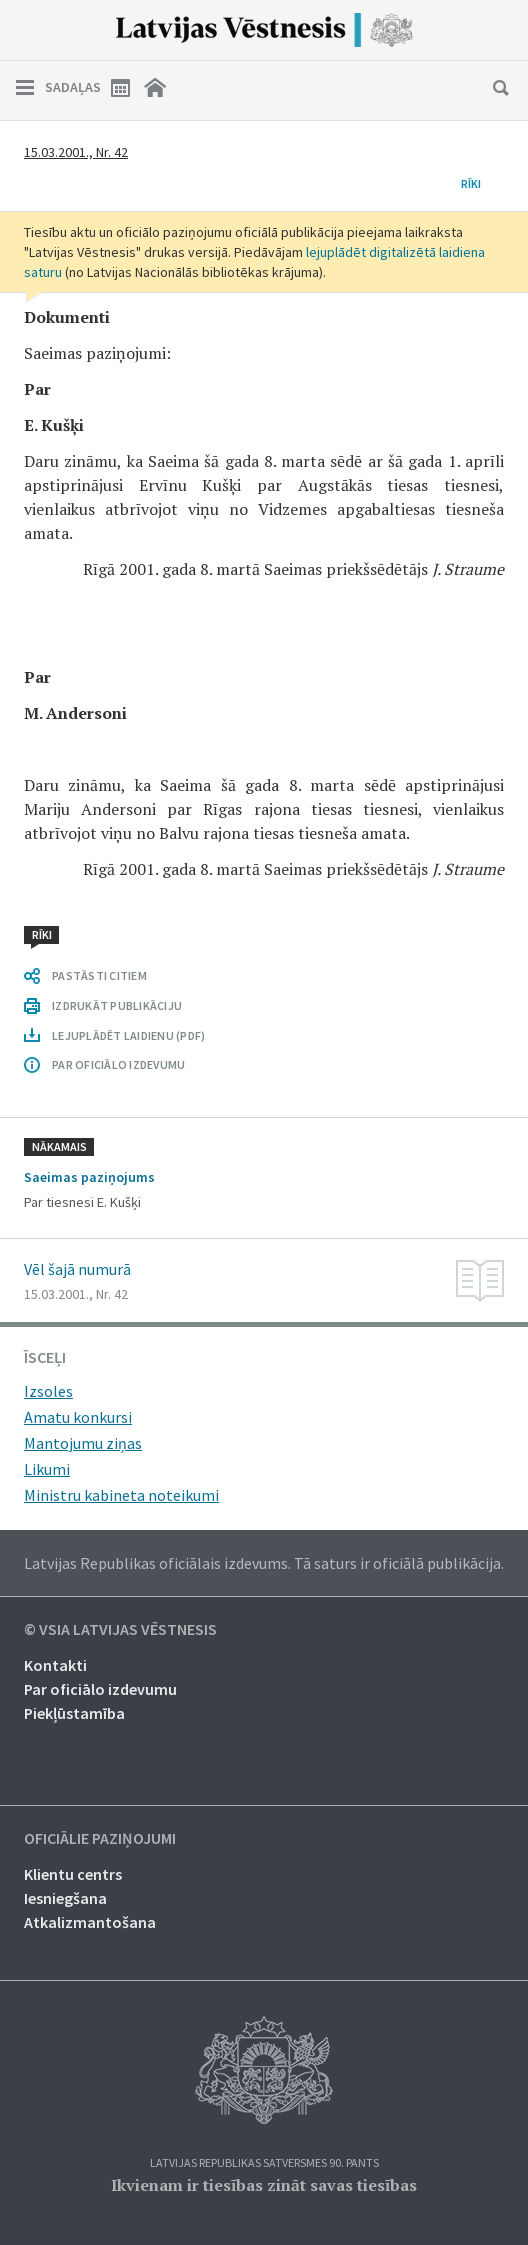 The image size is (528, 2245). I want to click on Par oficiālo izdevumu, so click(100, 1689).